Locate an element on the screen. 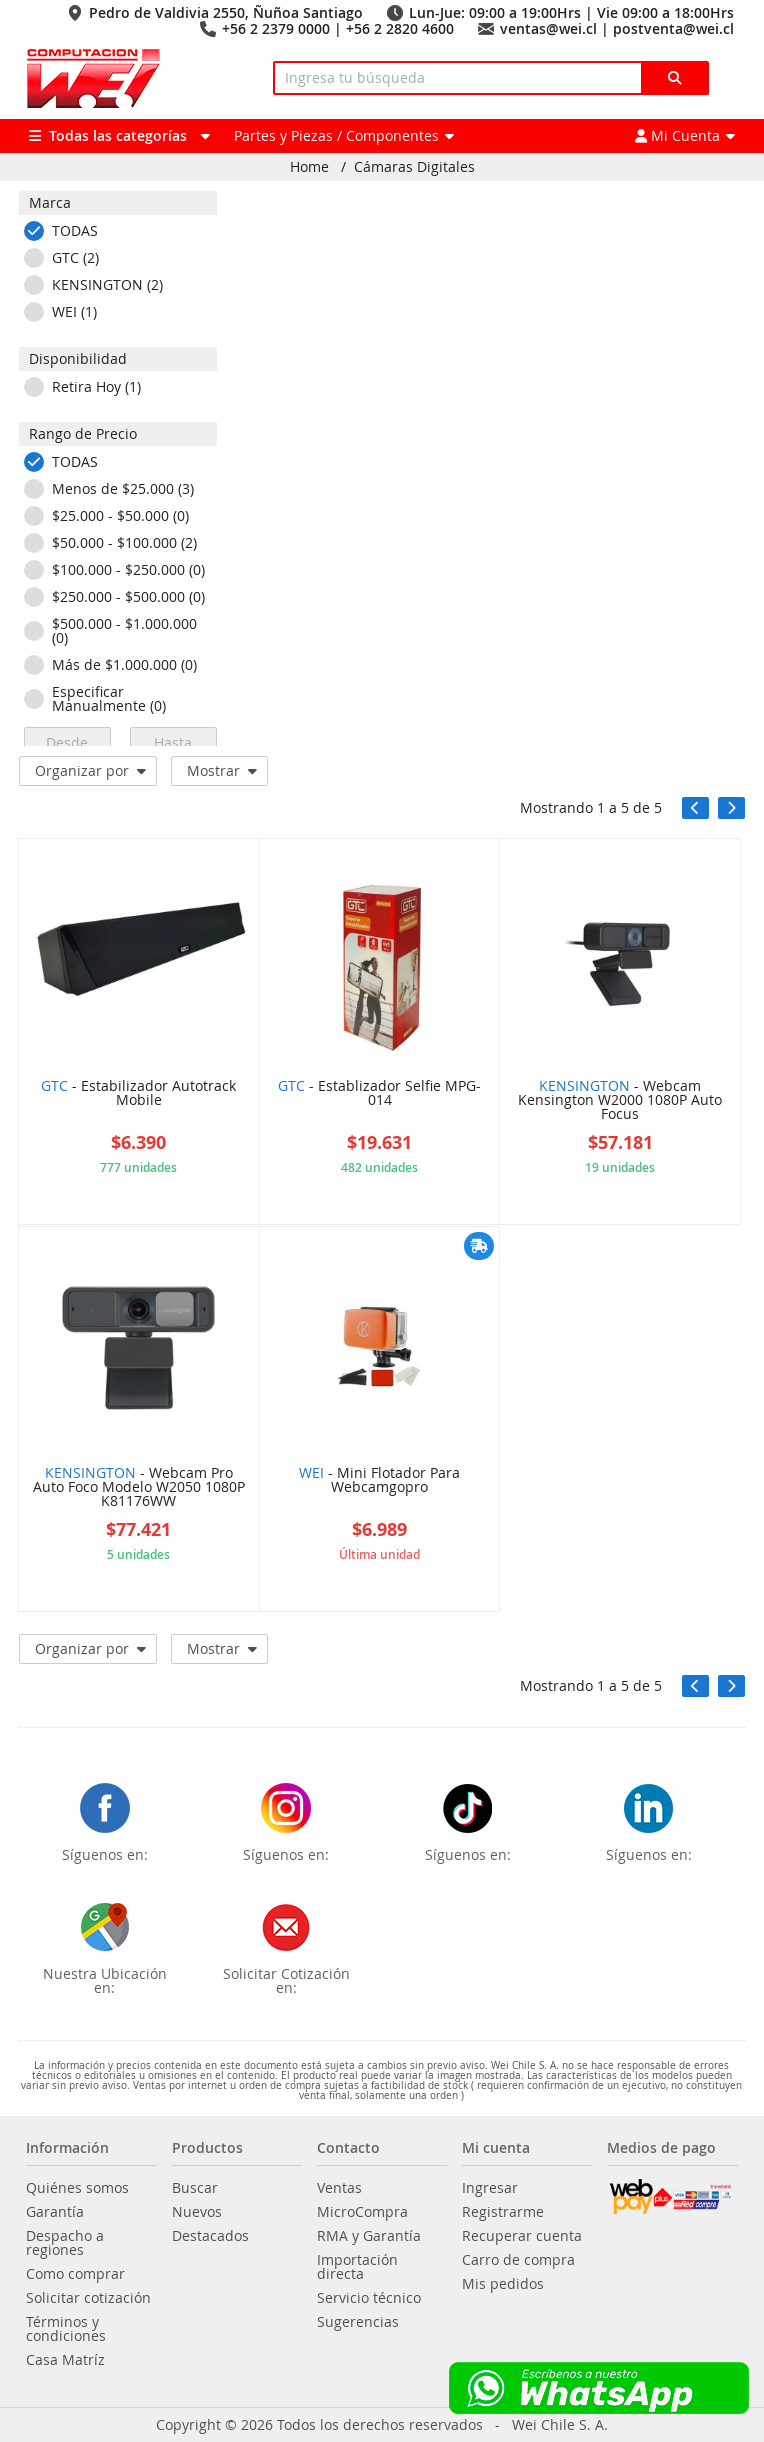  Sugerencias is located at coordinates (358, 2322).